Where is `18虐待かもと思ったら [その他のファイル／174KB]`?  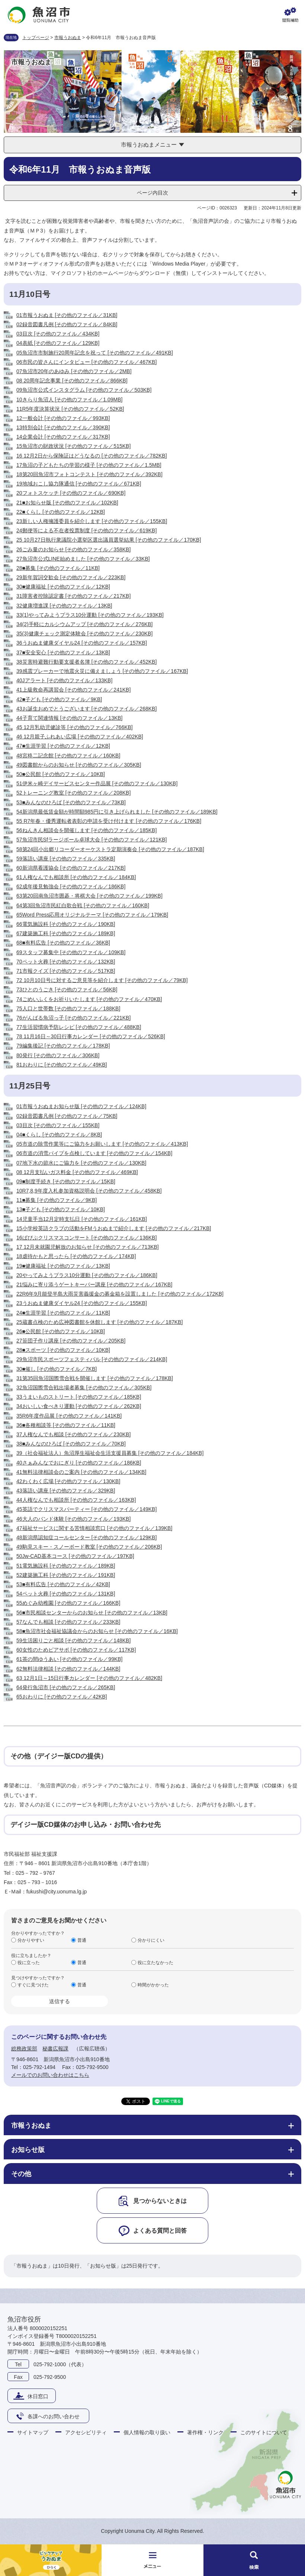
18虐待かもと思ったら [その他のファイル／174KB] is located at coordinates (76, 1256).